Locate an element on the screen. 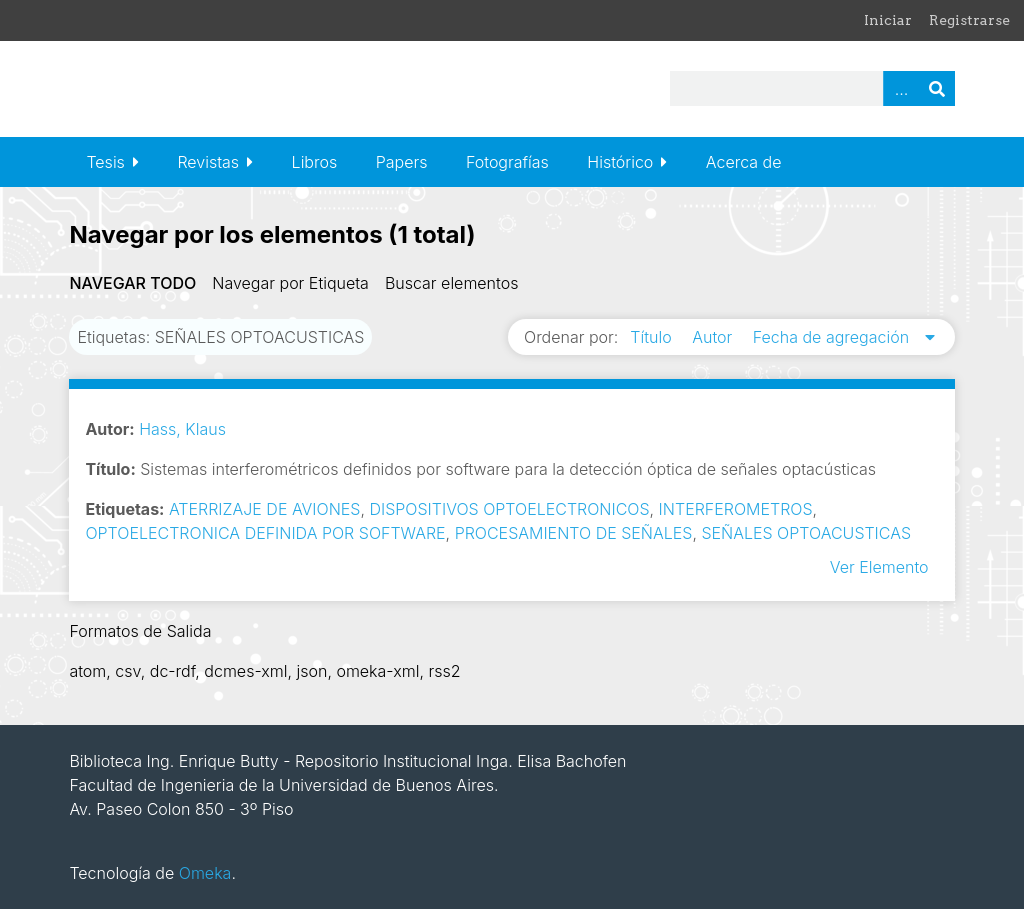 This screenshot has width=1024, height=909. Fecha de agregación is located at coordinates (833, 337).